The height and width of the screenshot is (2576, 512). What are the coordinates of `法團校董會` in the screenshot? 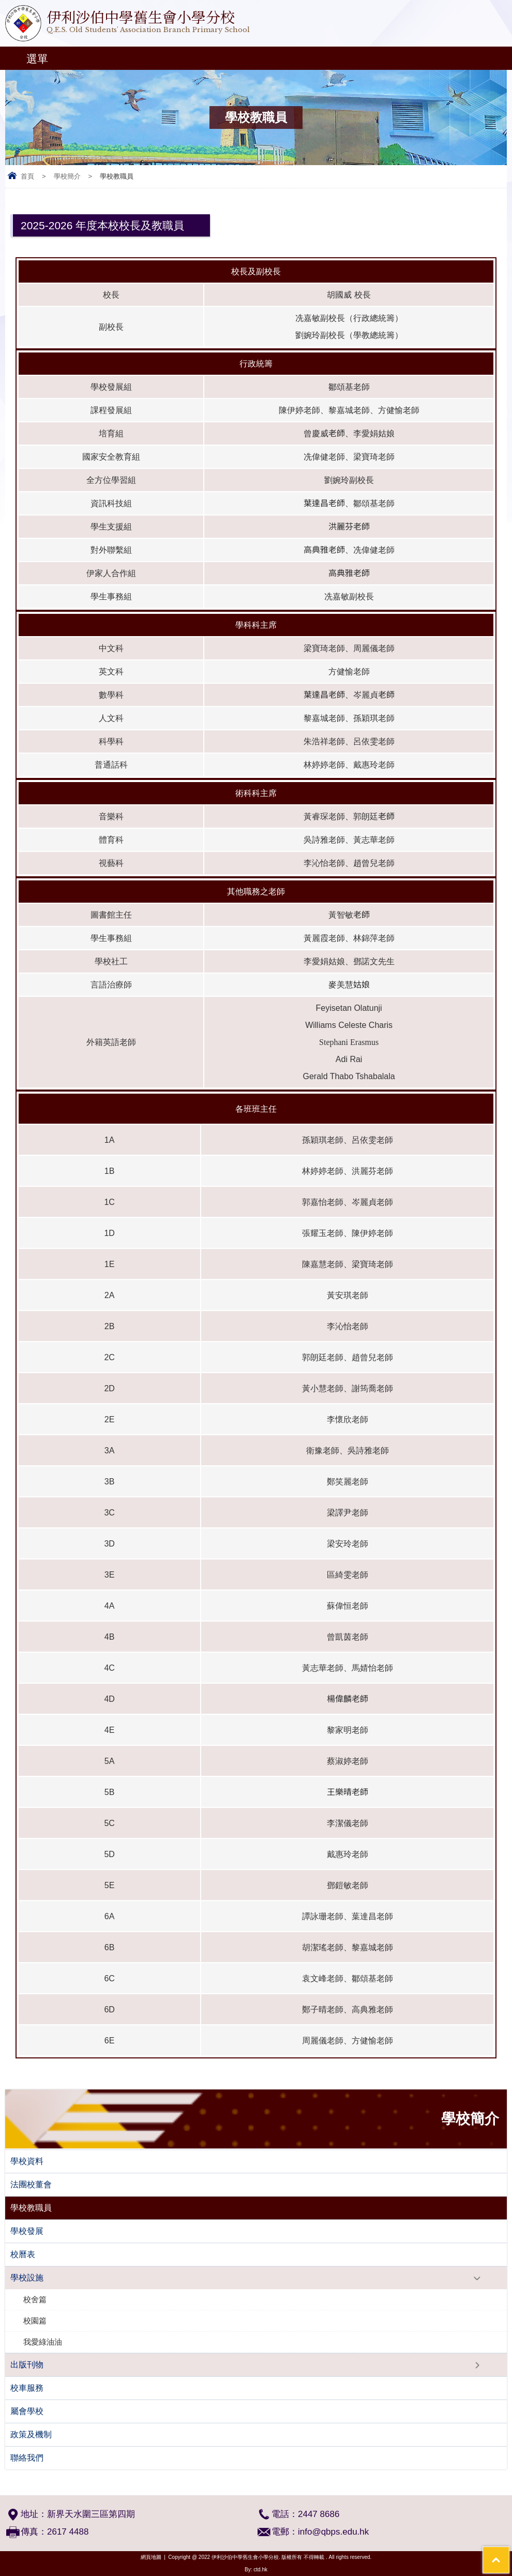 It's located at (31, 2184).